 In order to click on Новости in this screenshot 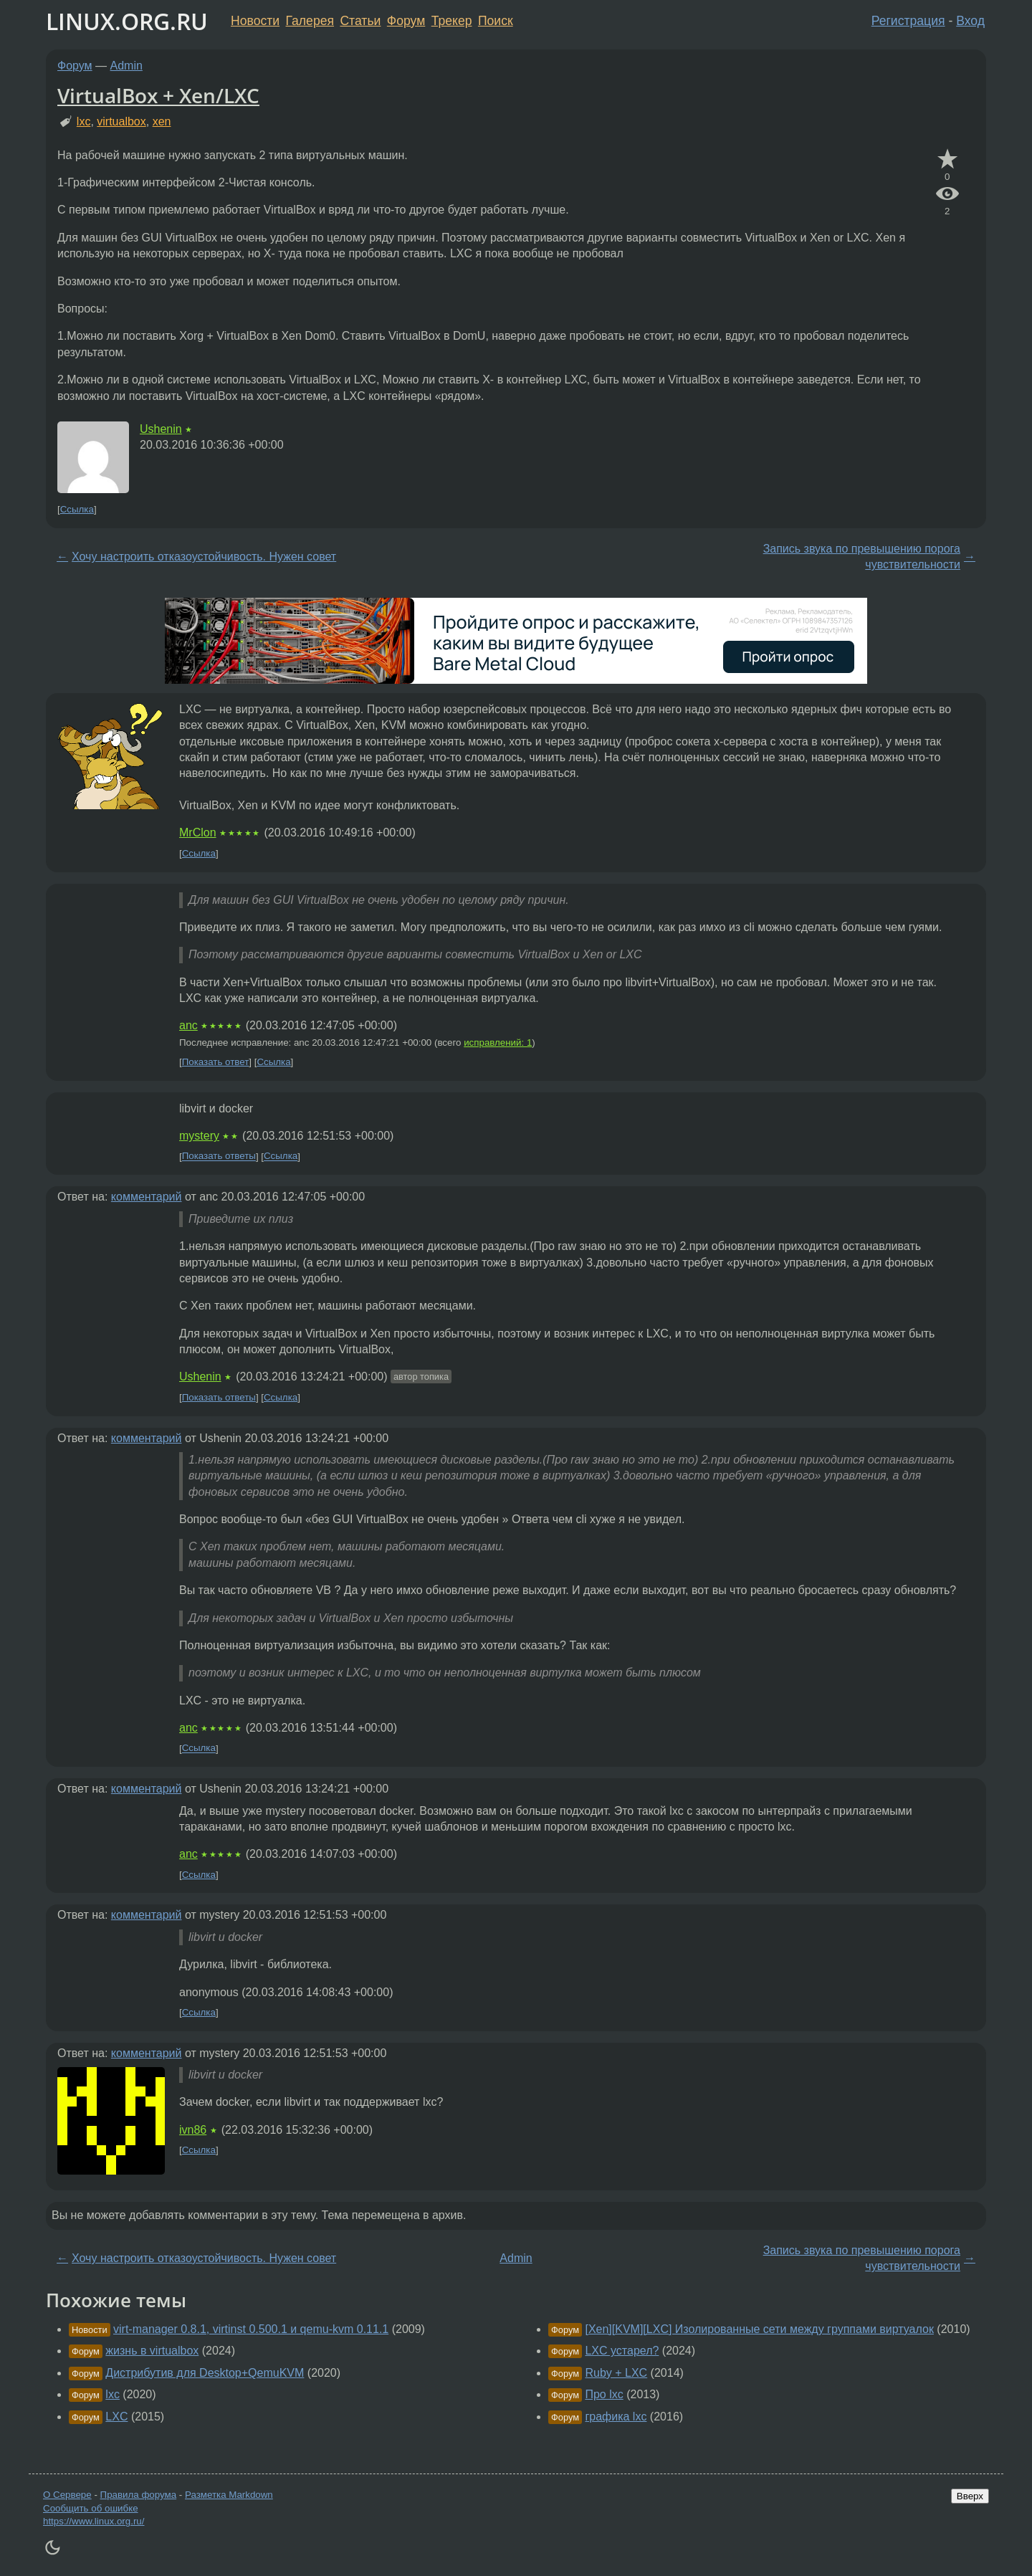, I will do `click(255, 21)`.